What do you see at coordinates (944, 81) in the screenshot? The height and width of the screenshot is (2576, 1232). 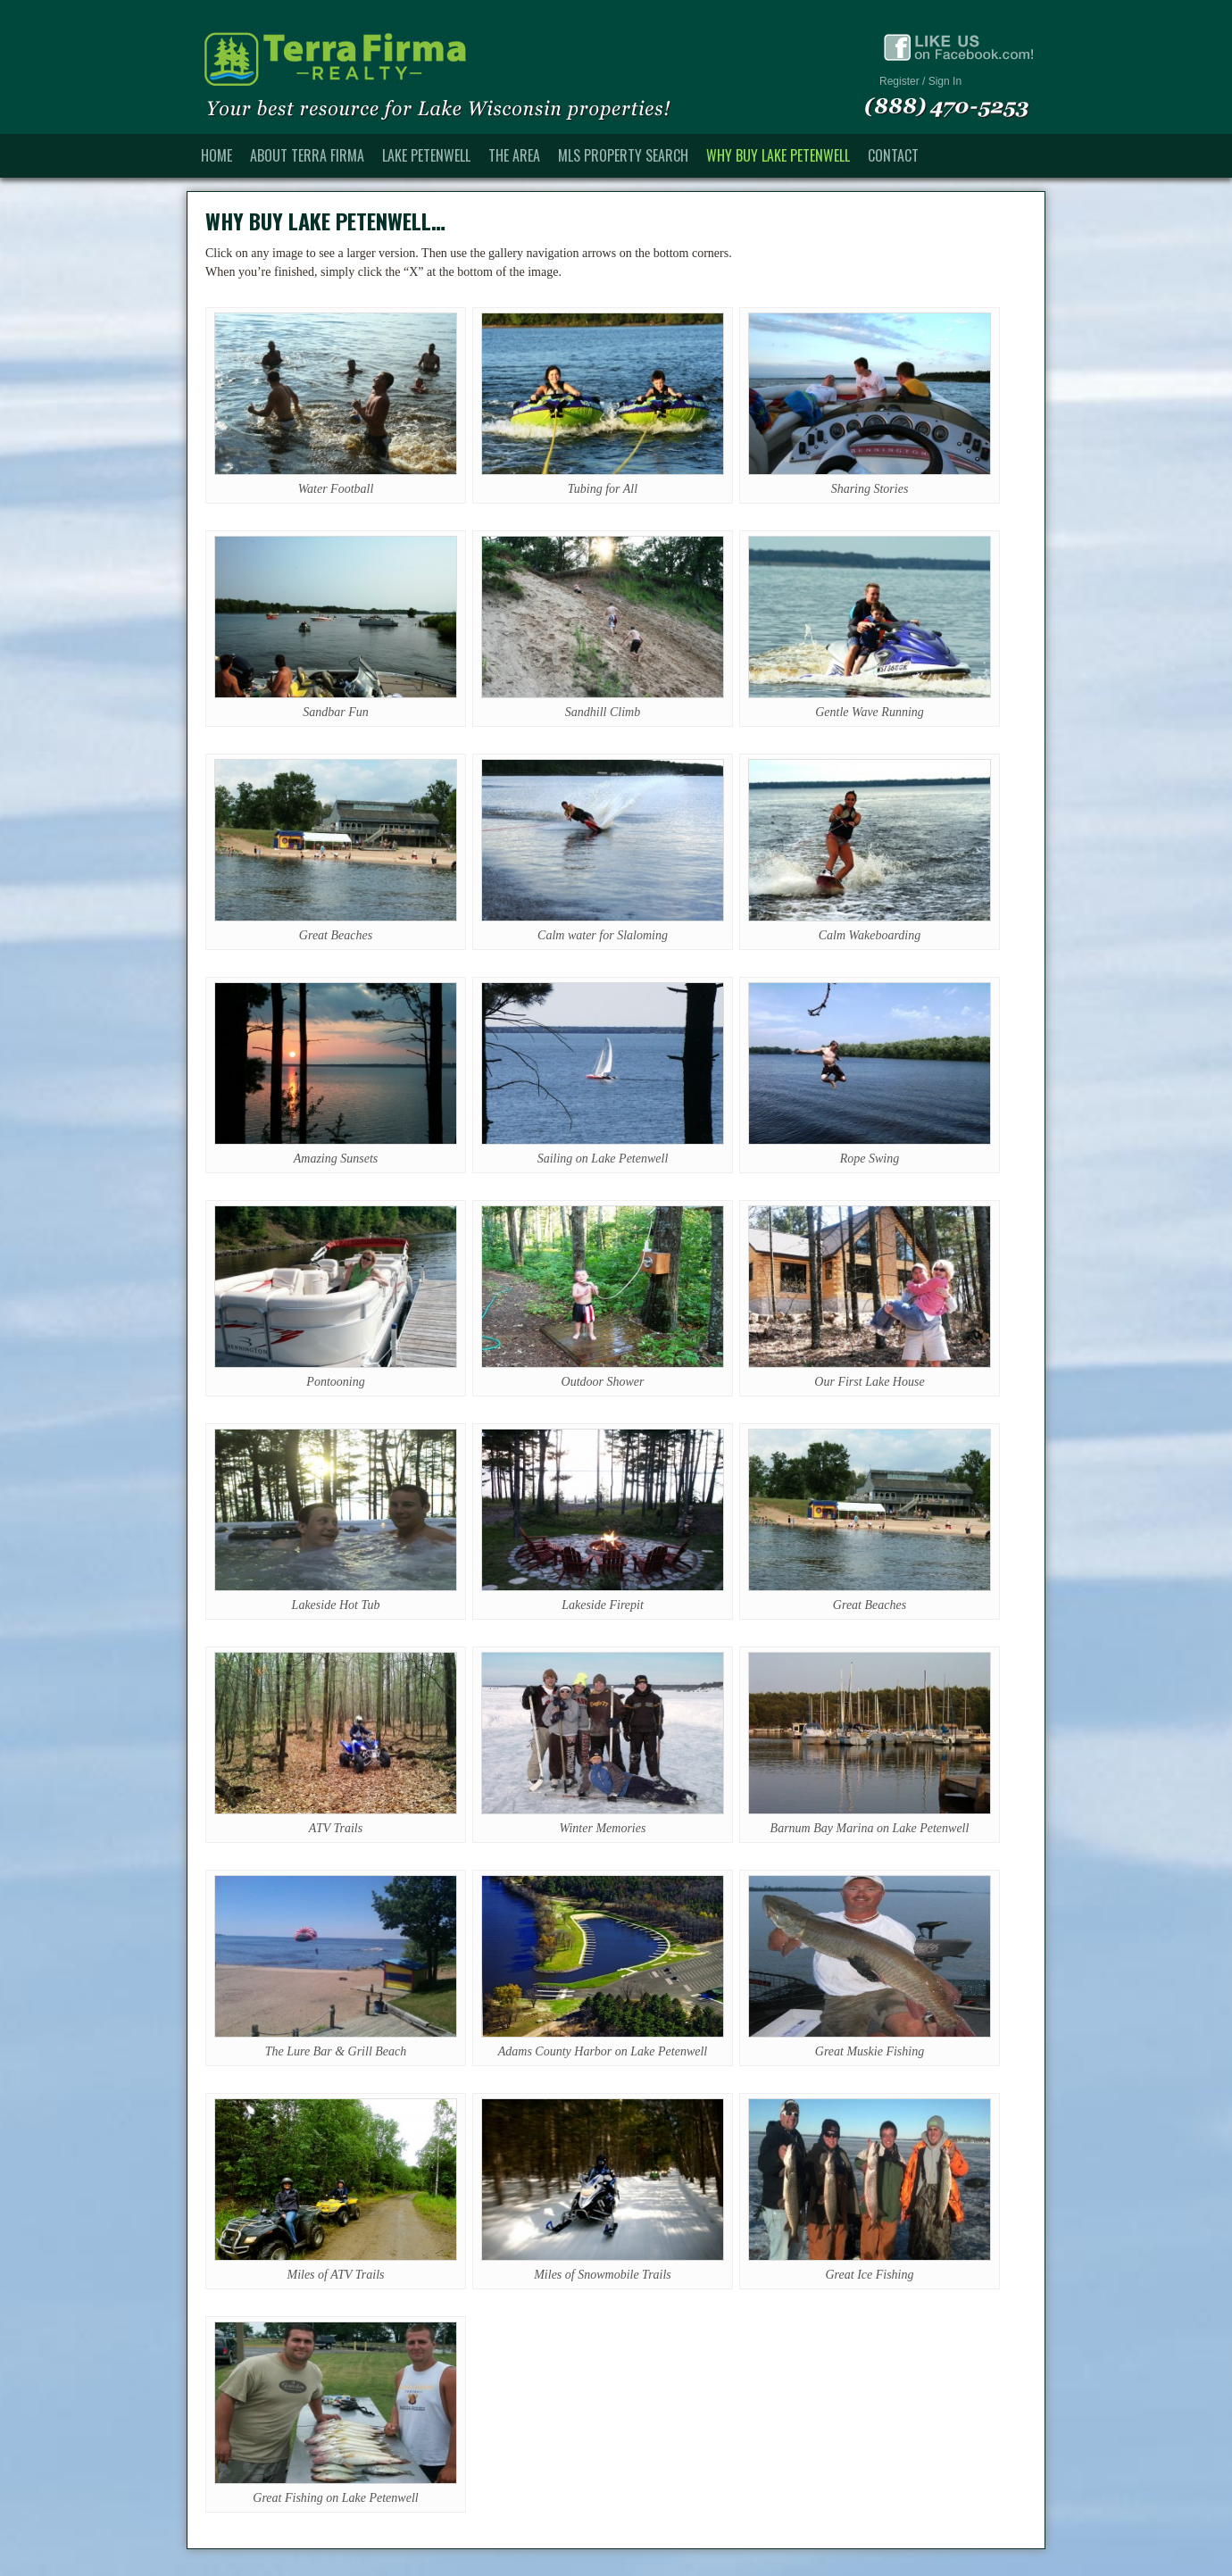 I see `Sign In` at bounding box center [944, 81].